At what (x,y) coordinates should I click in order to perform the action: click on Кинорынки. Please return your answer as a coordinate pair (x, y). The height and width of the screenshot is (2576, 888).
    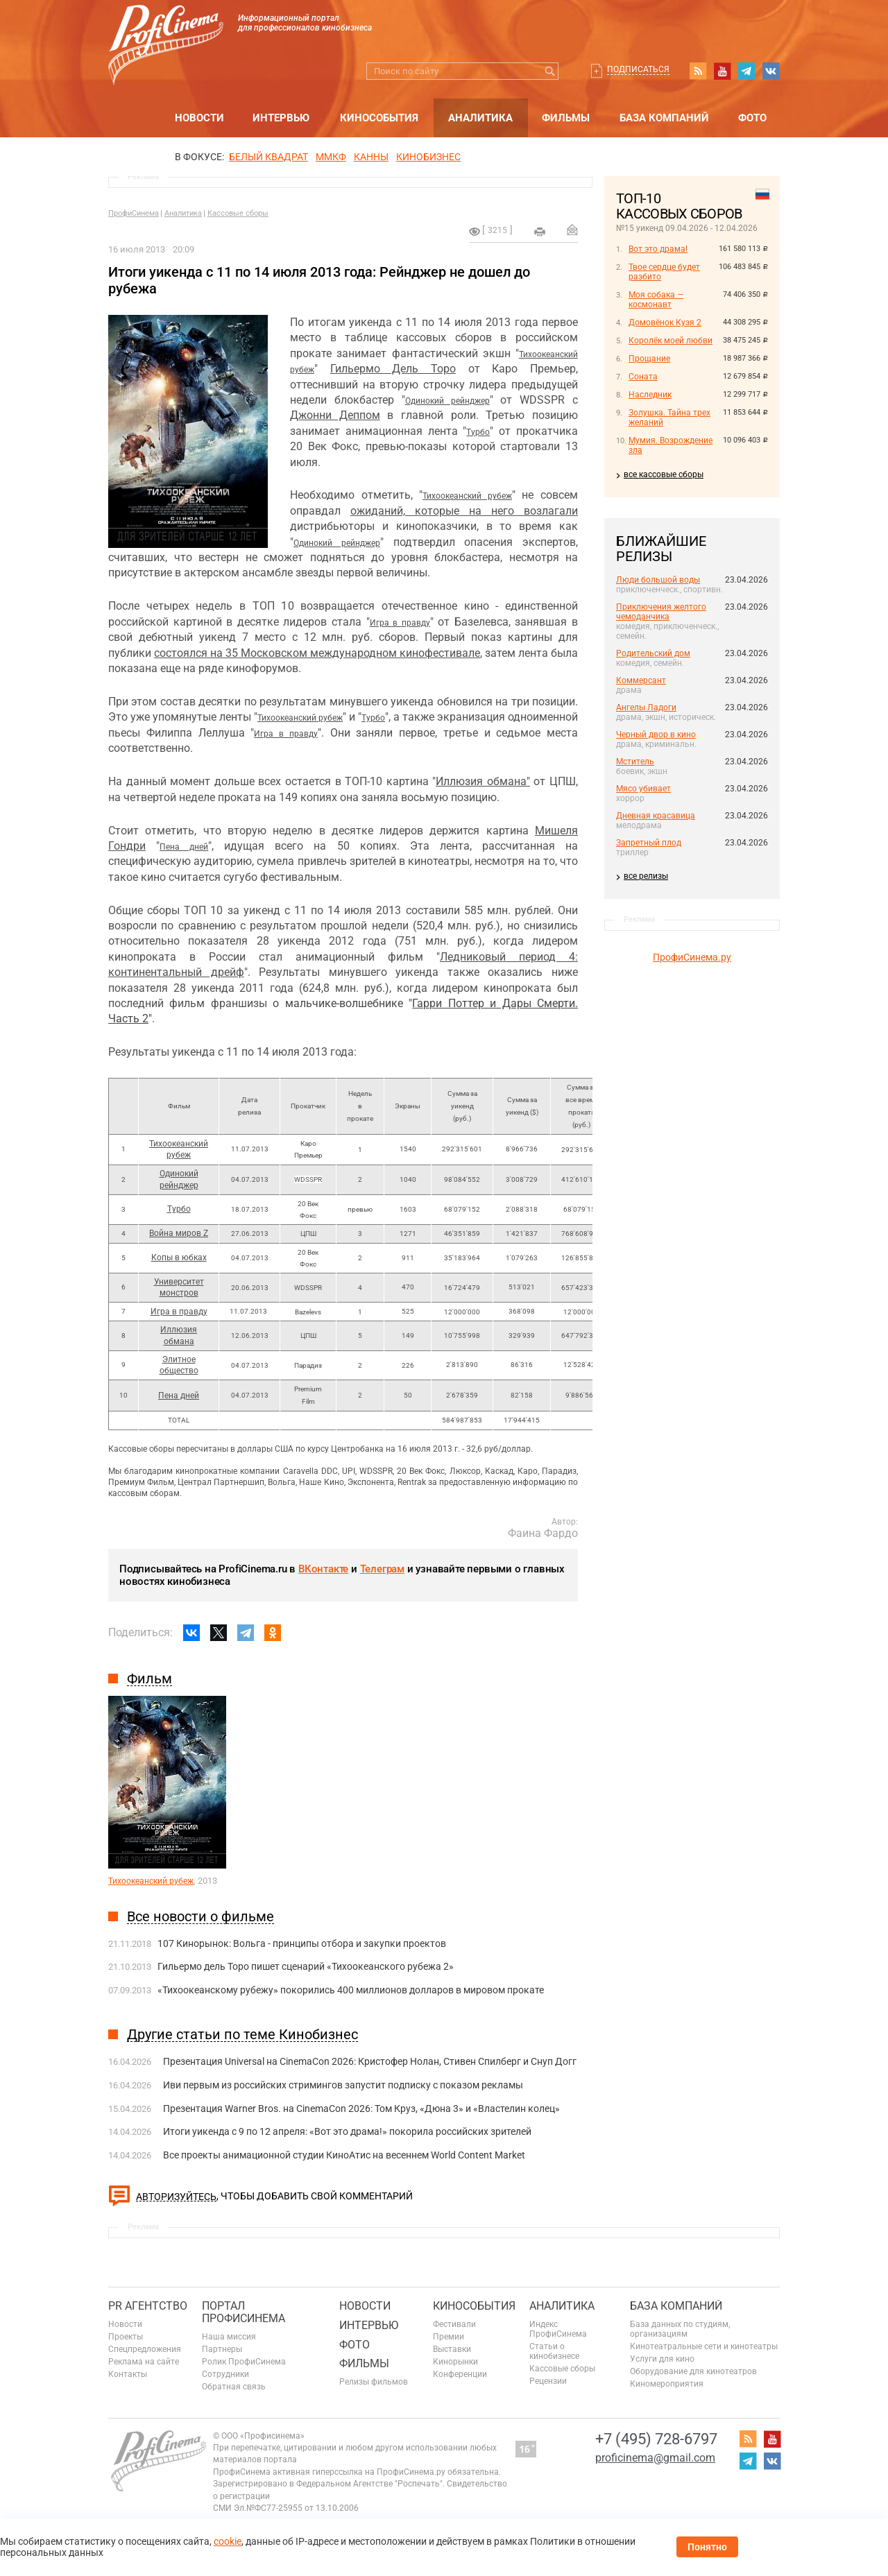
    Looking at the image, I should click on (455, 2362).